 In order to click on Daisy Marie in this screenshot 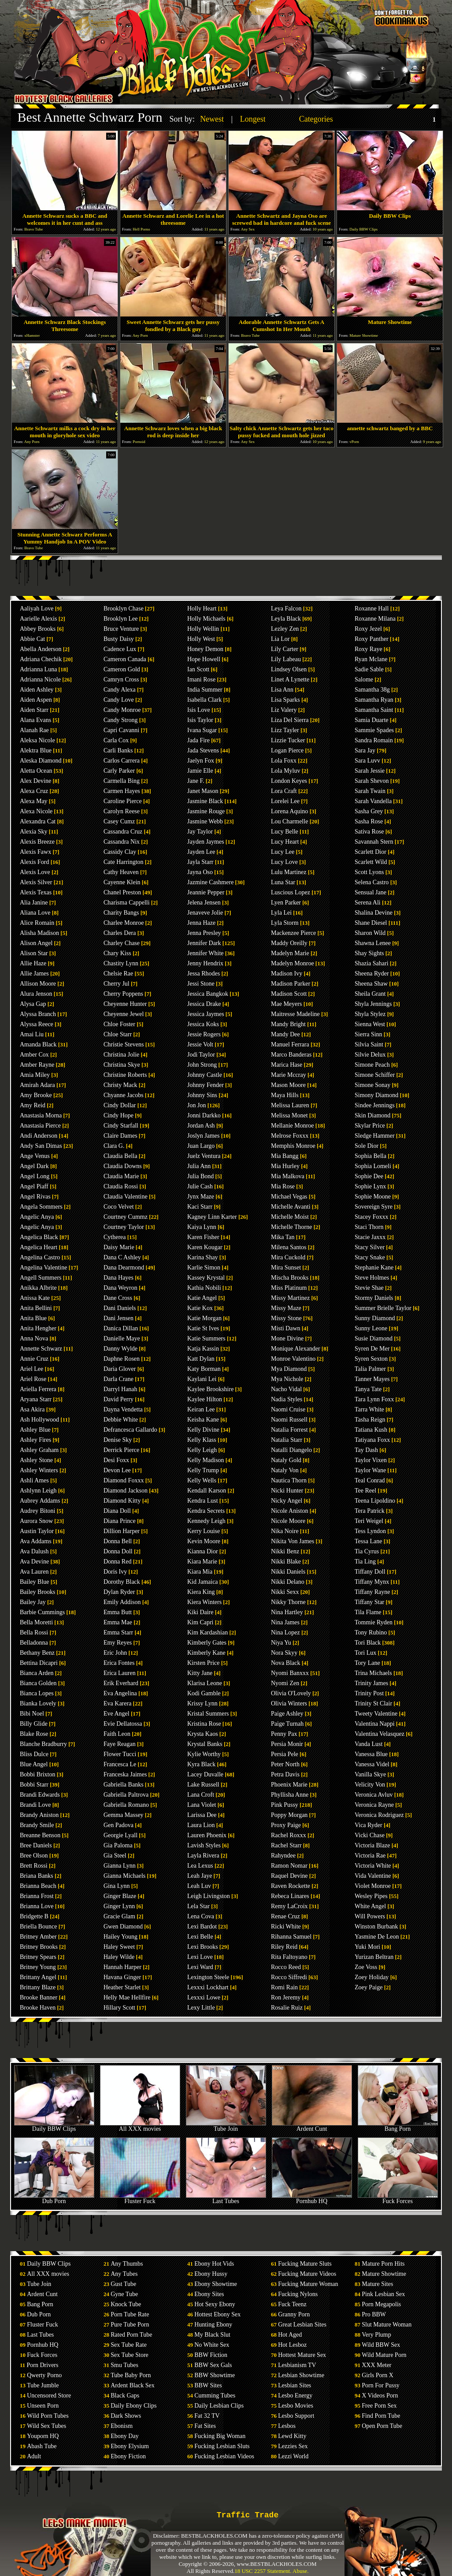, I will do `click(119, 1247)`.